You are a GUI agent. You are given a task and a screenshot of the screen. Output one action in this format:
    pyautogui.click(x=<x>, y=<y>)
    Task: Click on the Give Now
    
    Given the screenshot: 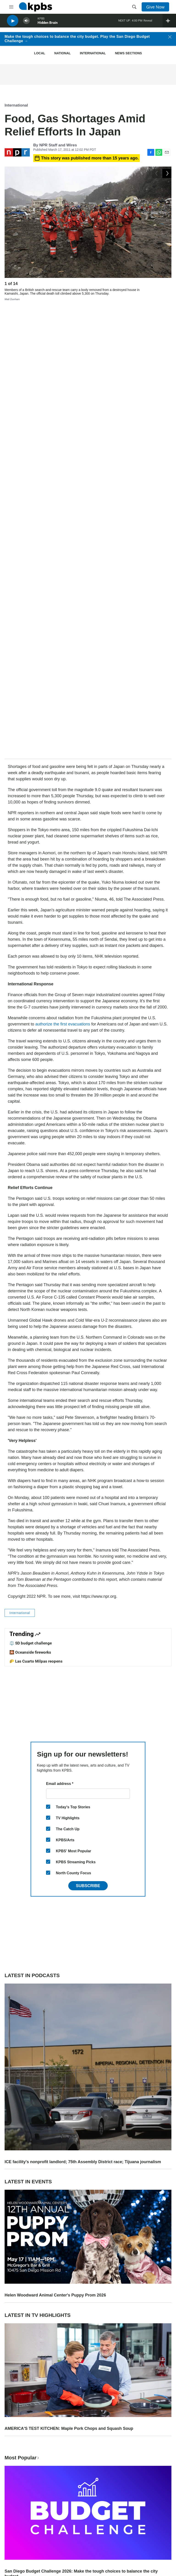 What is the action you would take?
    pyautogui.click(x=155, y=7)
    